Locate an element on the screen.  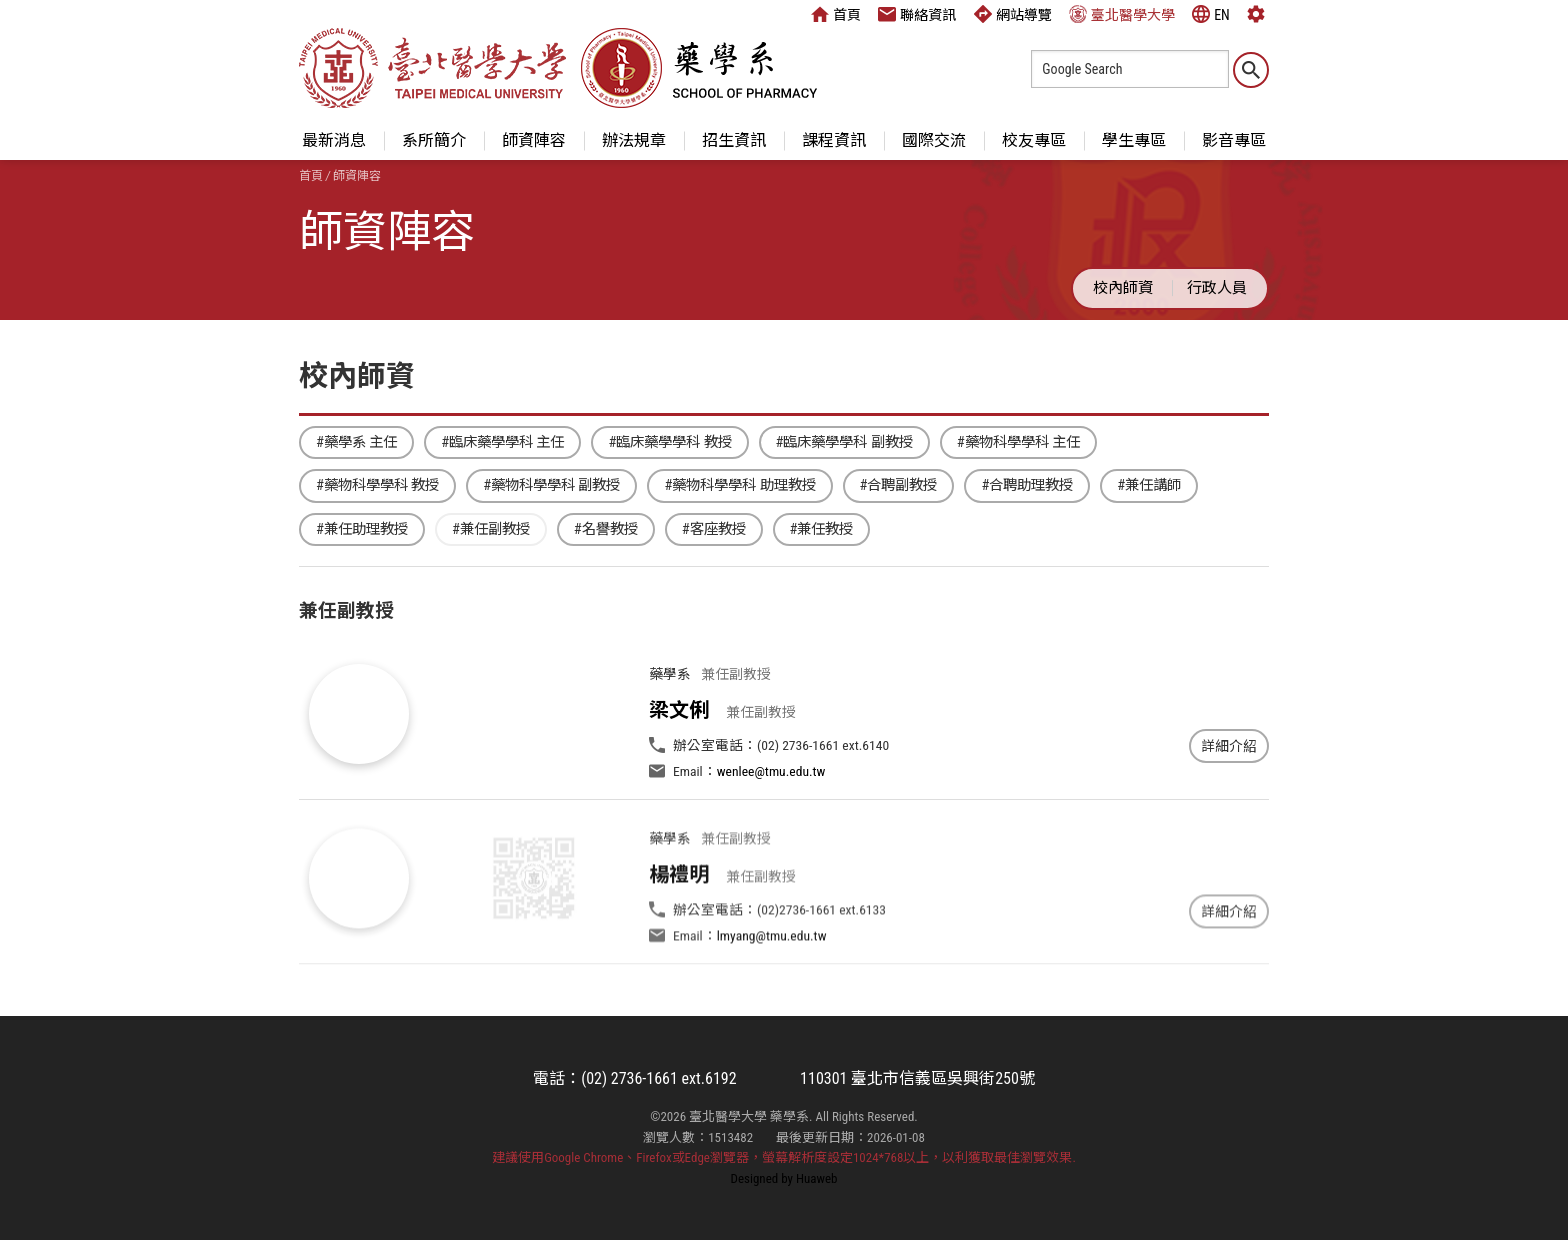
#合聘助理教授 is located at coordinates (1027, 485).